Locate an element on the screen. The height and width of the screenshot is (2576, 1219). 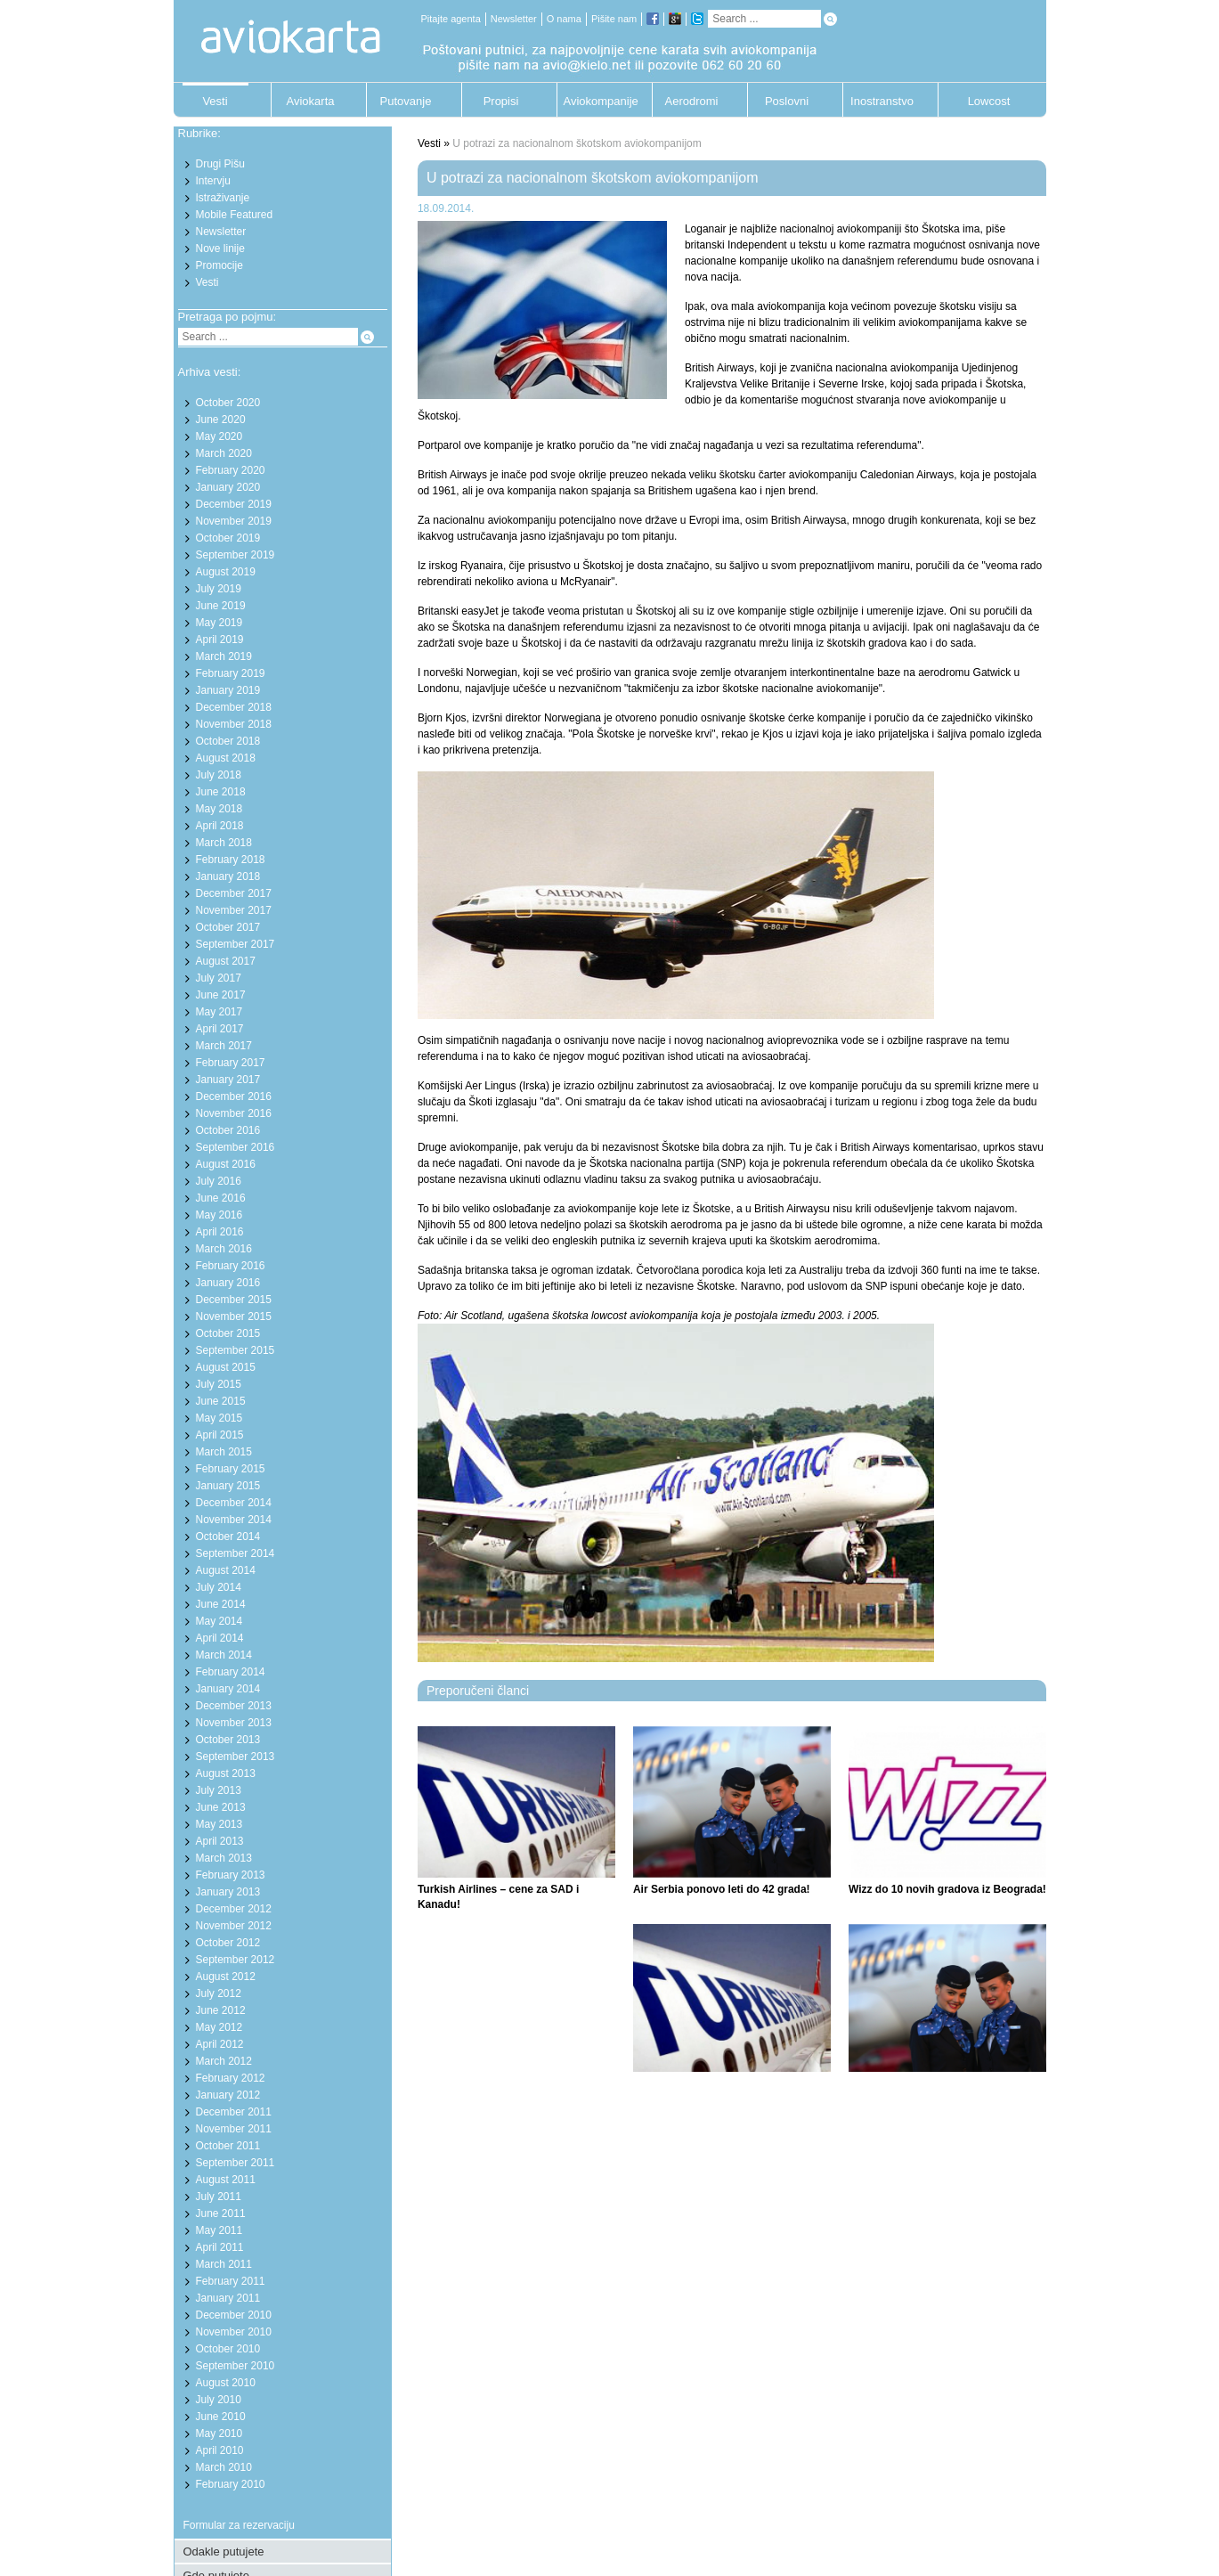
February 2018 is located at coordinates (230, 859).